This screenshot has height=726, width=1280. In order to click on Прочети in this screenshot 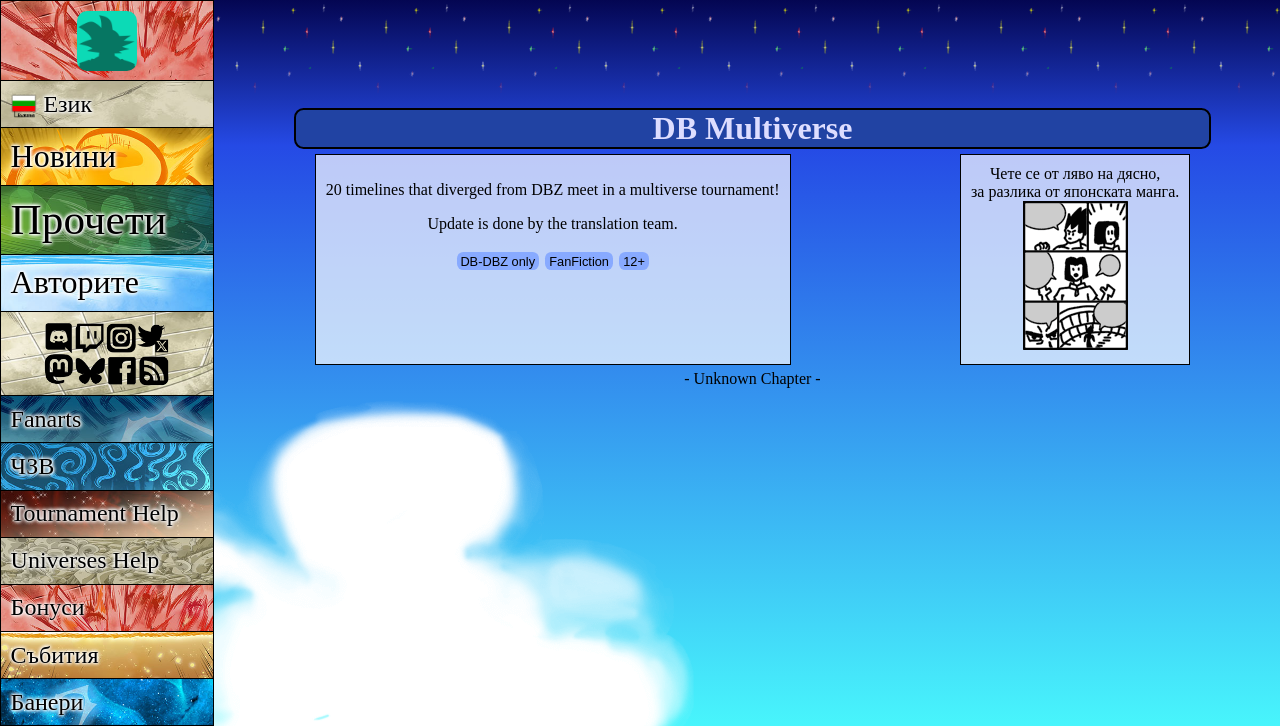, I will do `click(89, 219)`.